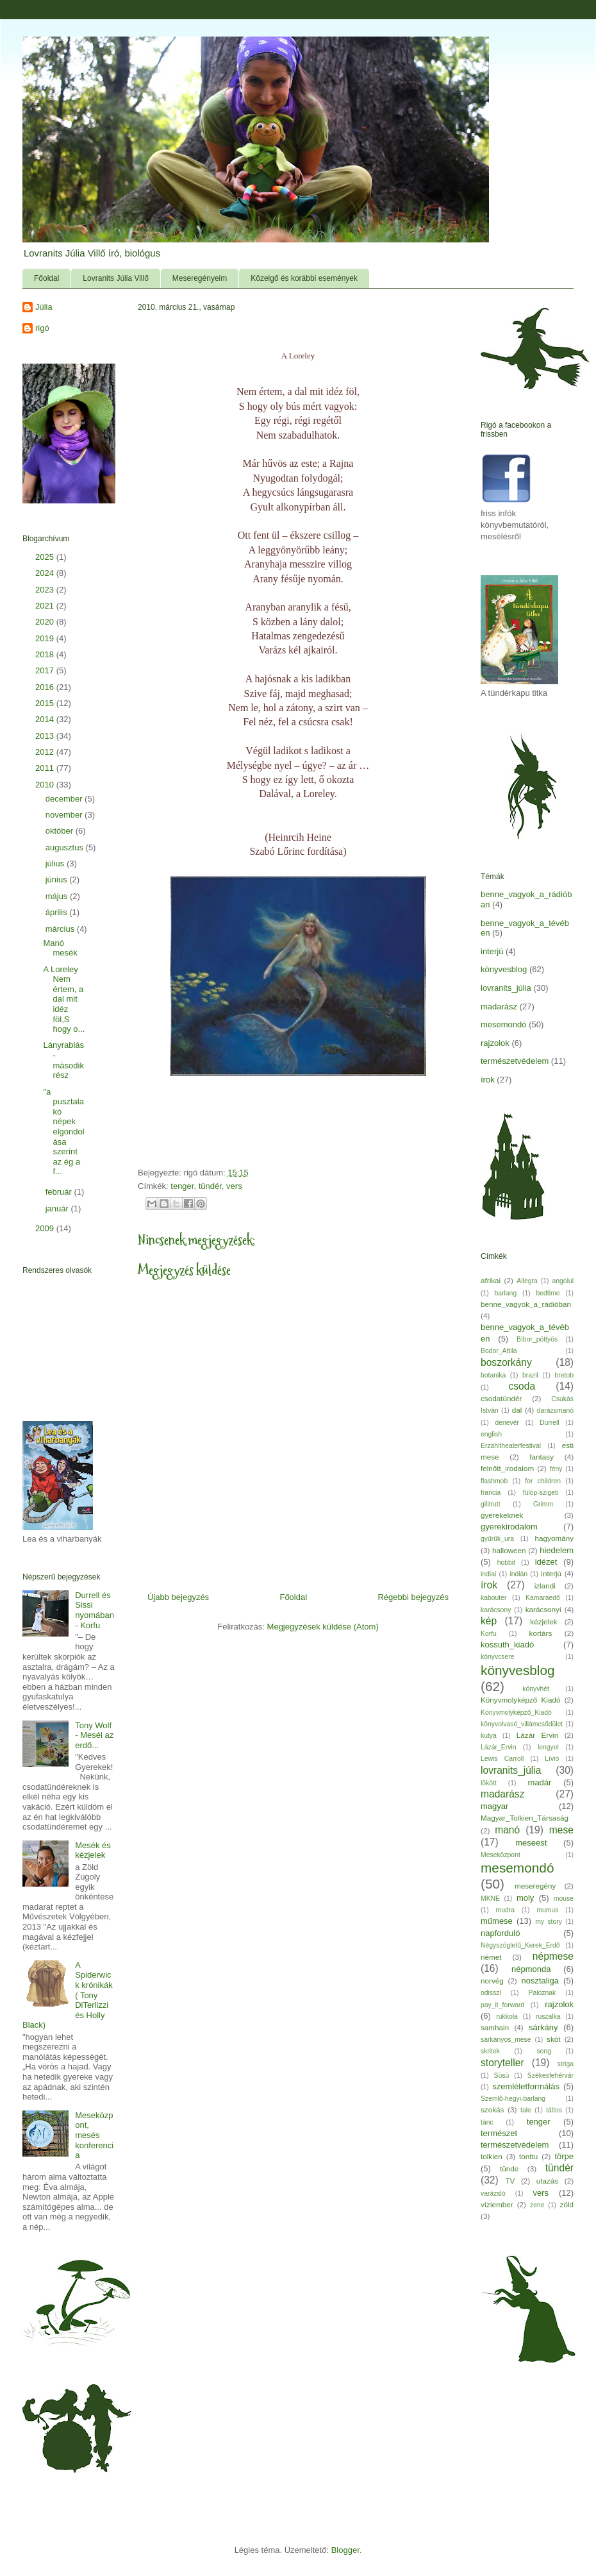  Describe the element at coordinates (520, 1700) in the screenshot. I see `Könyvmolyképző Kiadó` at that location.